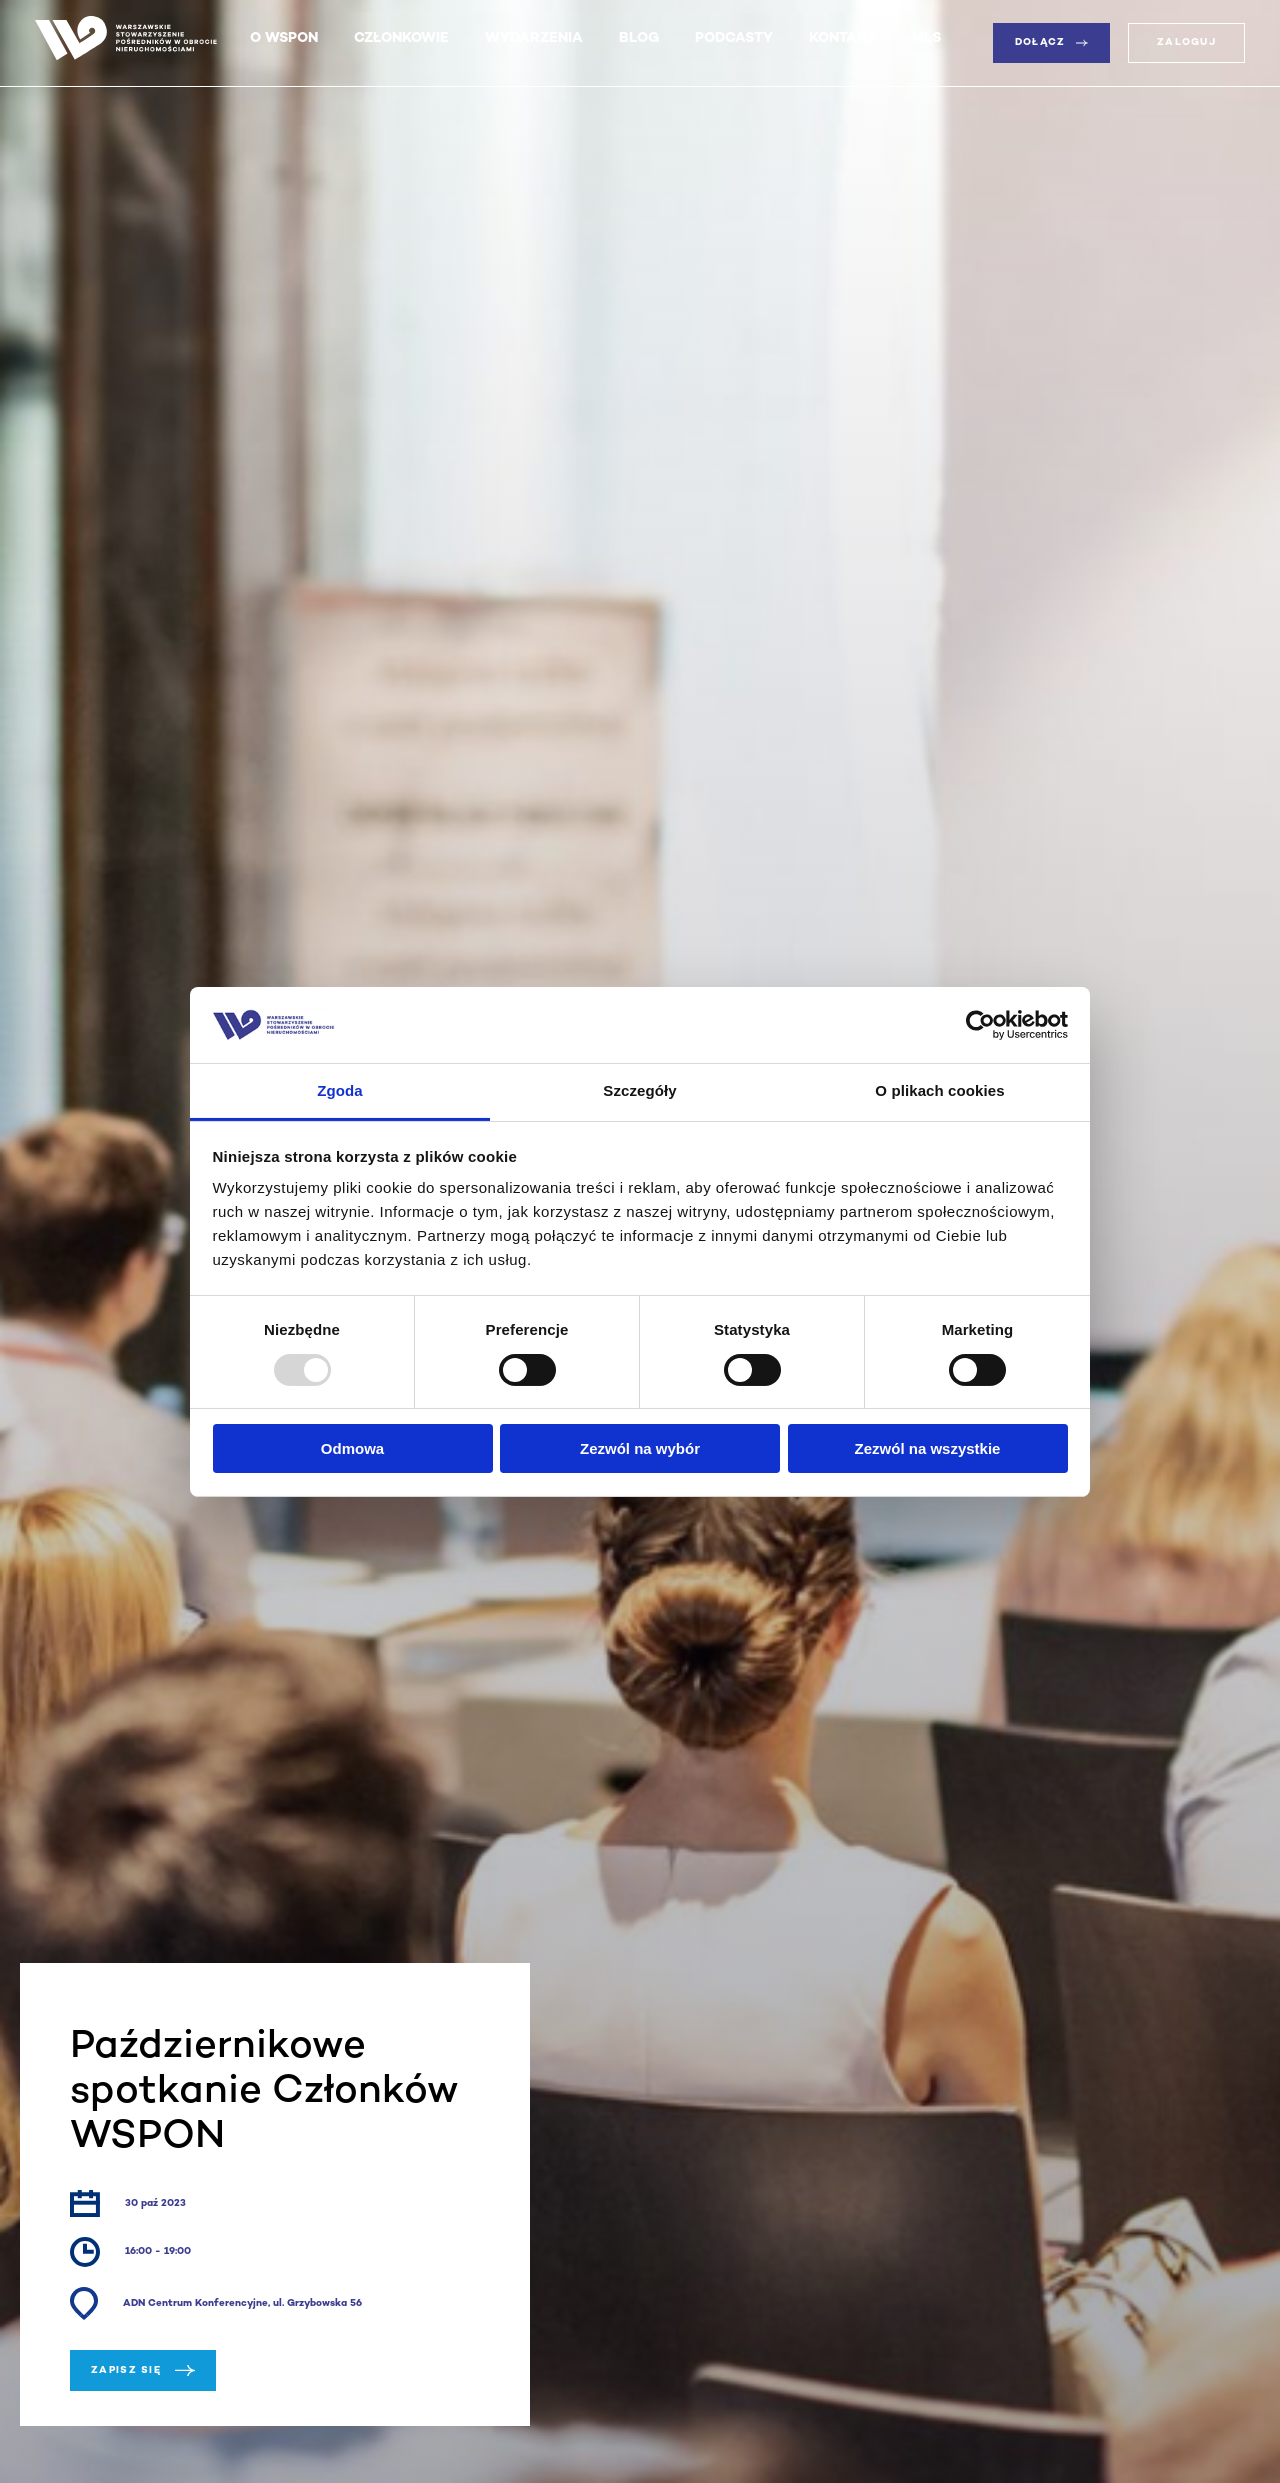  What do you see at coordinates (534, 38) in the screenshot?
I see `Wydarzenia` at bounding box center [534, 38].